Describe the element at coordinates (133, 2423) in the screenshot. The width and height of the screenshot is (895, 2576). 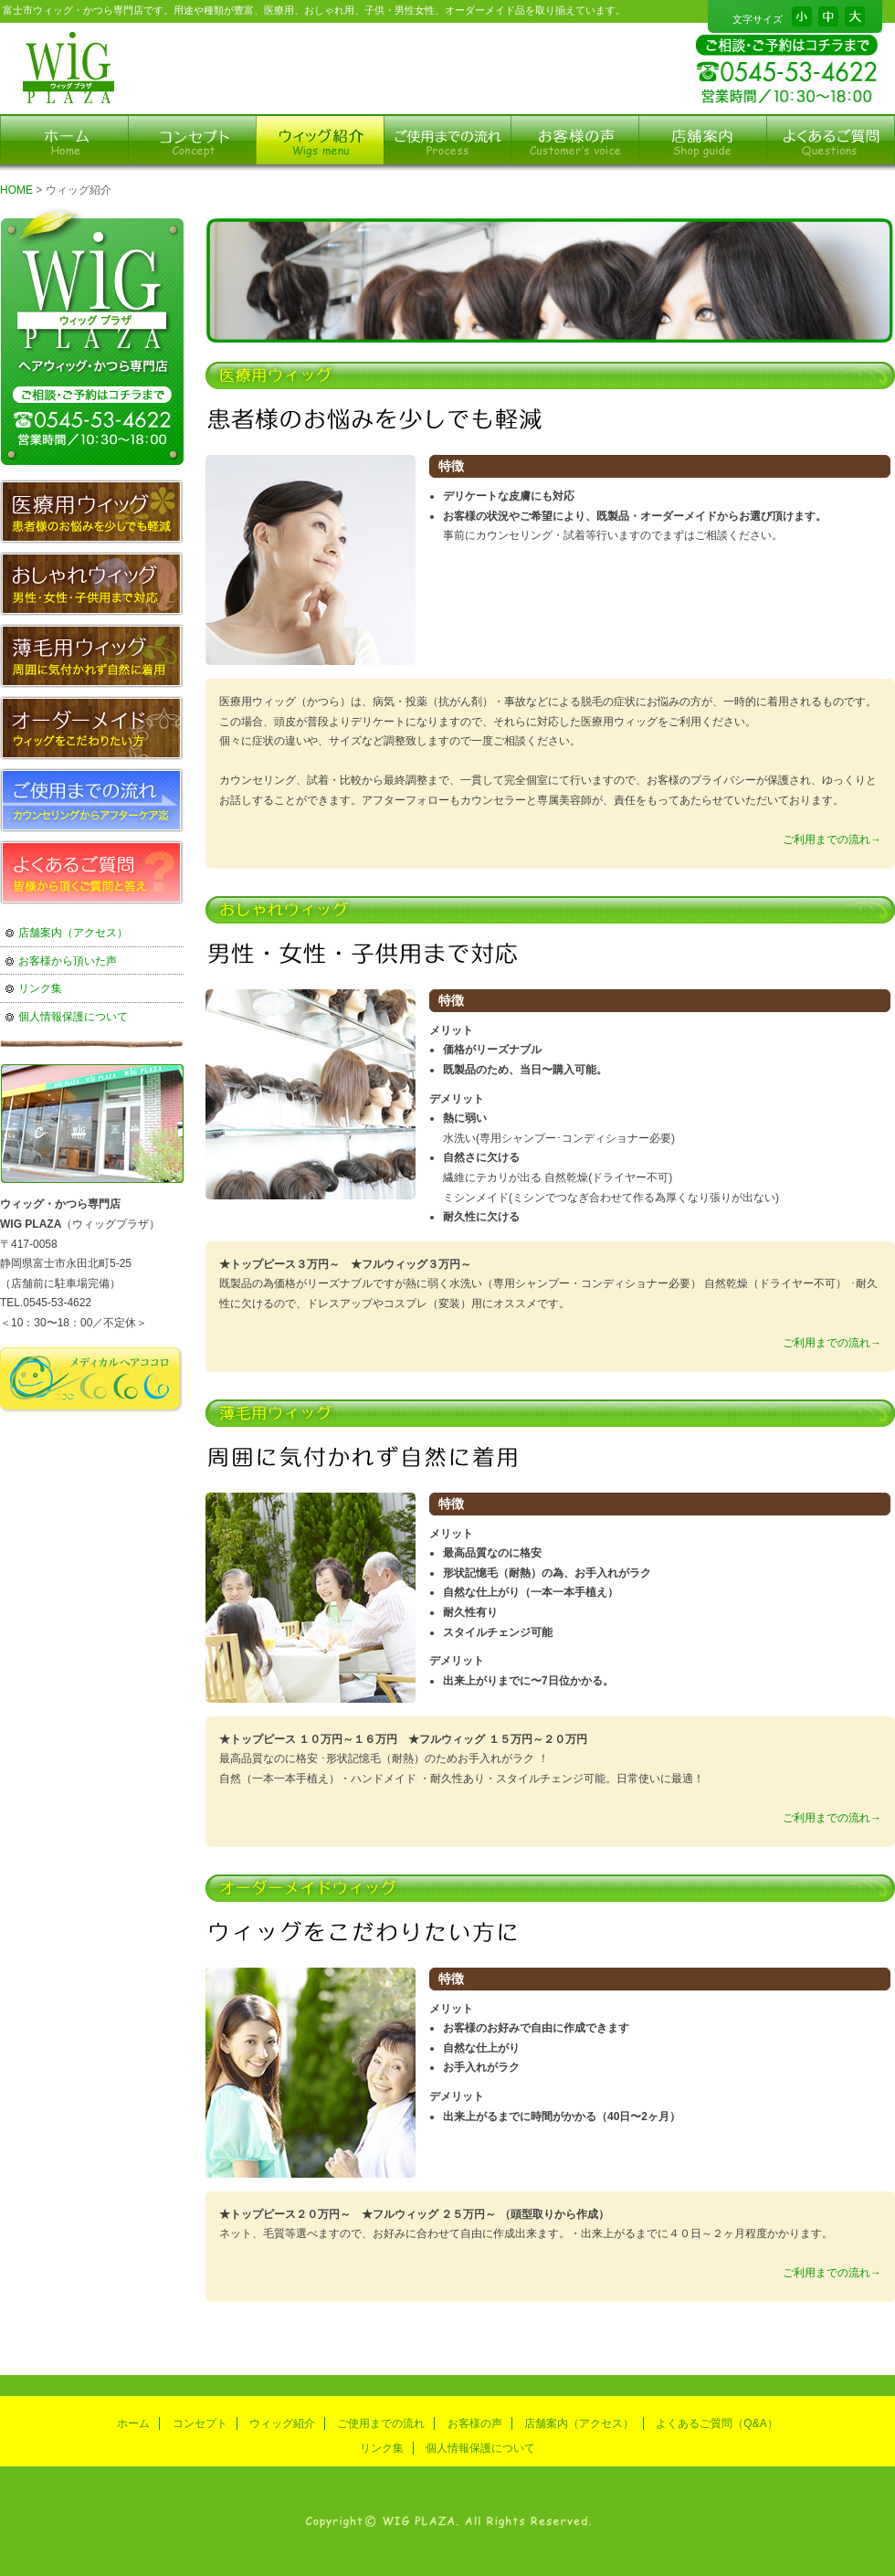
I see `ホーム` at that location.